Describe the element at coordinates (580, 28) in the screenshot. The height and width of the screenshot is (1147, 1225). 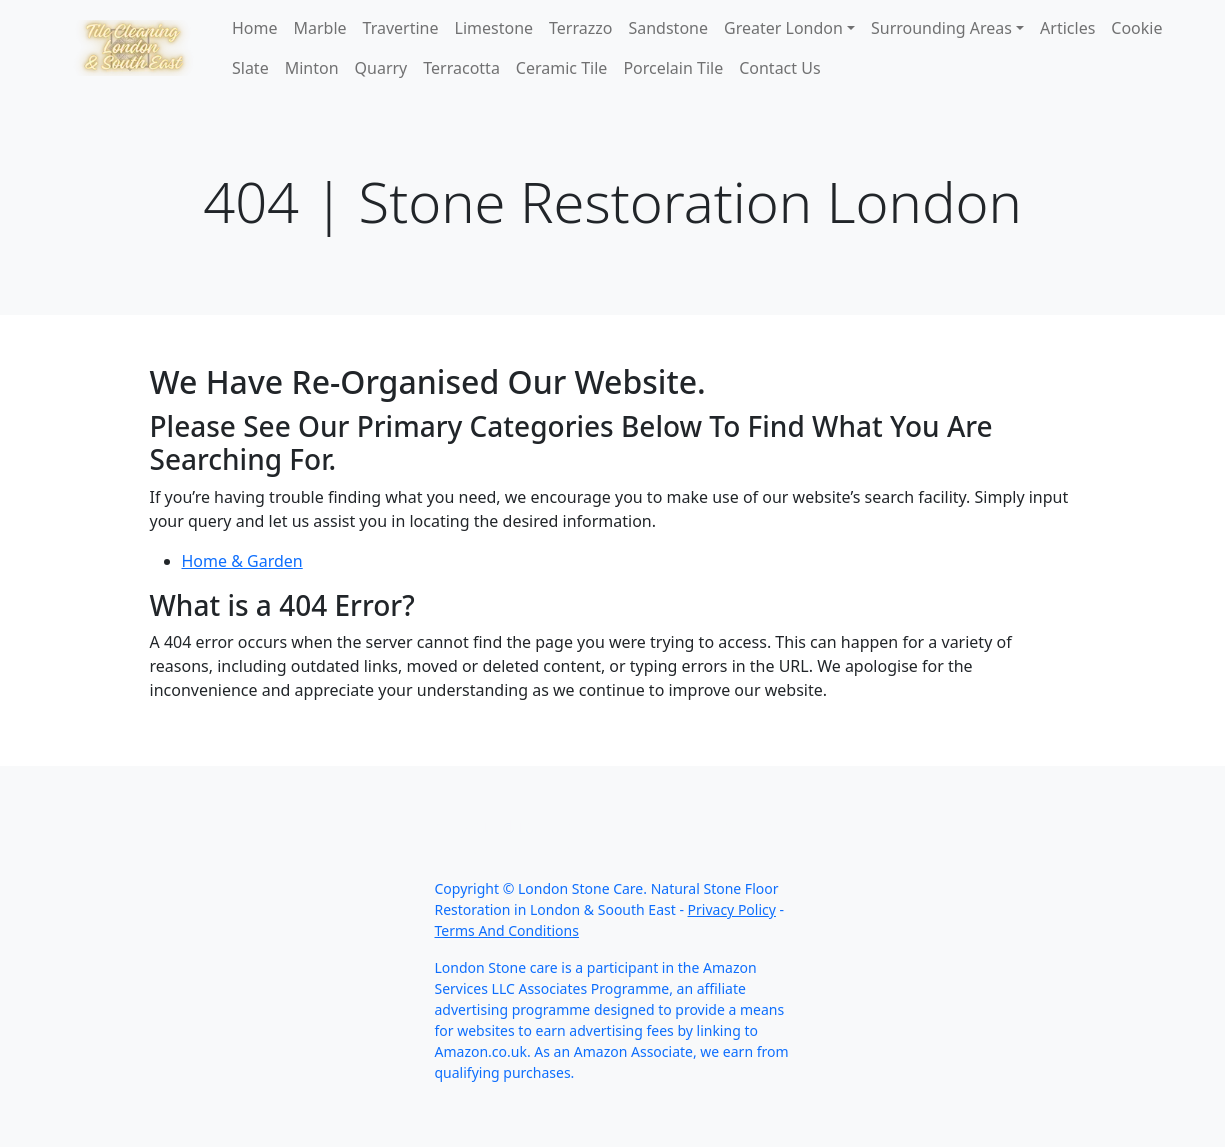
I see `Terrazzo` at that location.